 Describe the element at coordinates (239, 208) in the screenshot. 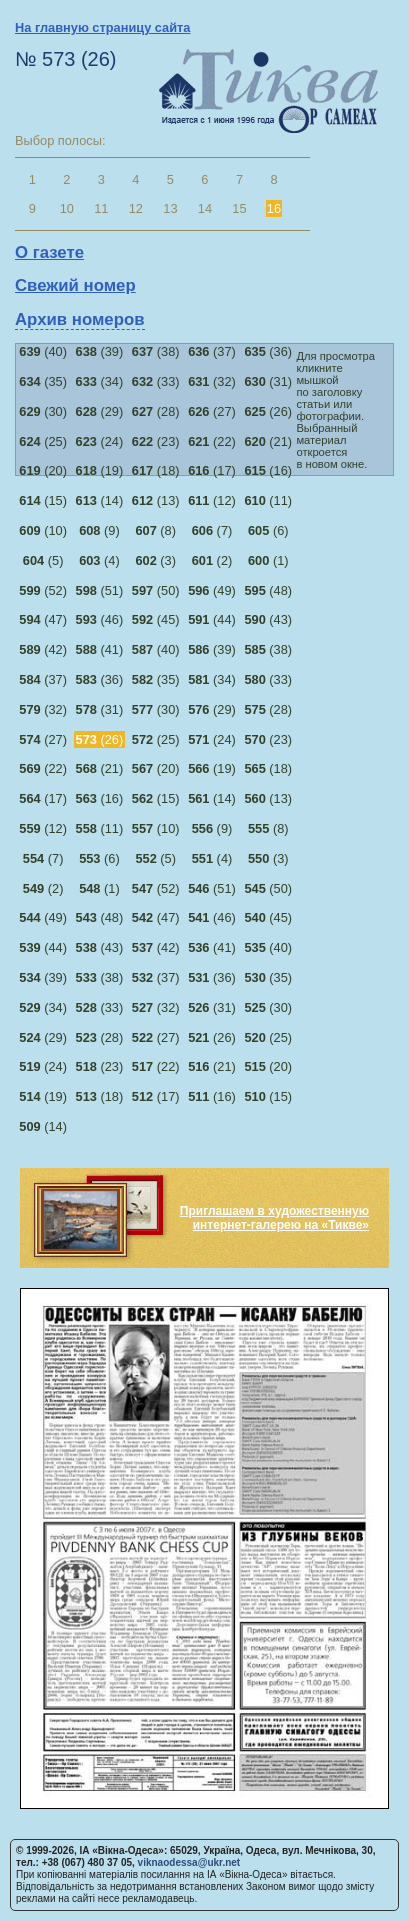

I see `15` at that location.